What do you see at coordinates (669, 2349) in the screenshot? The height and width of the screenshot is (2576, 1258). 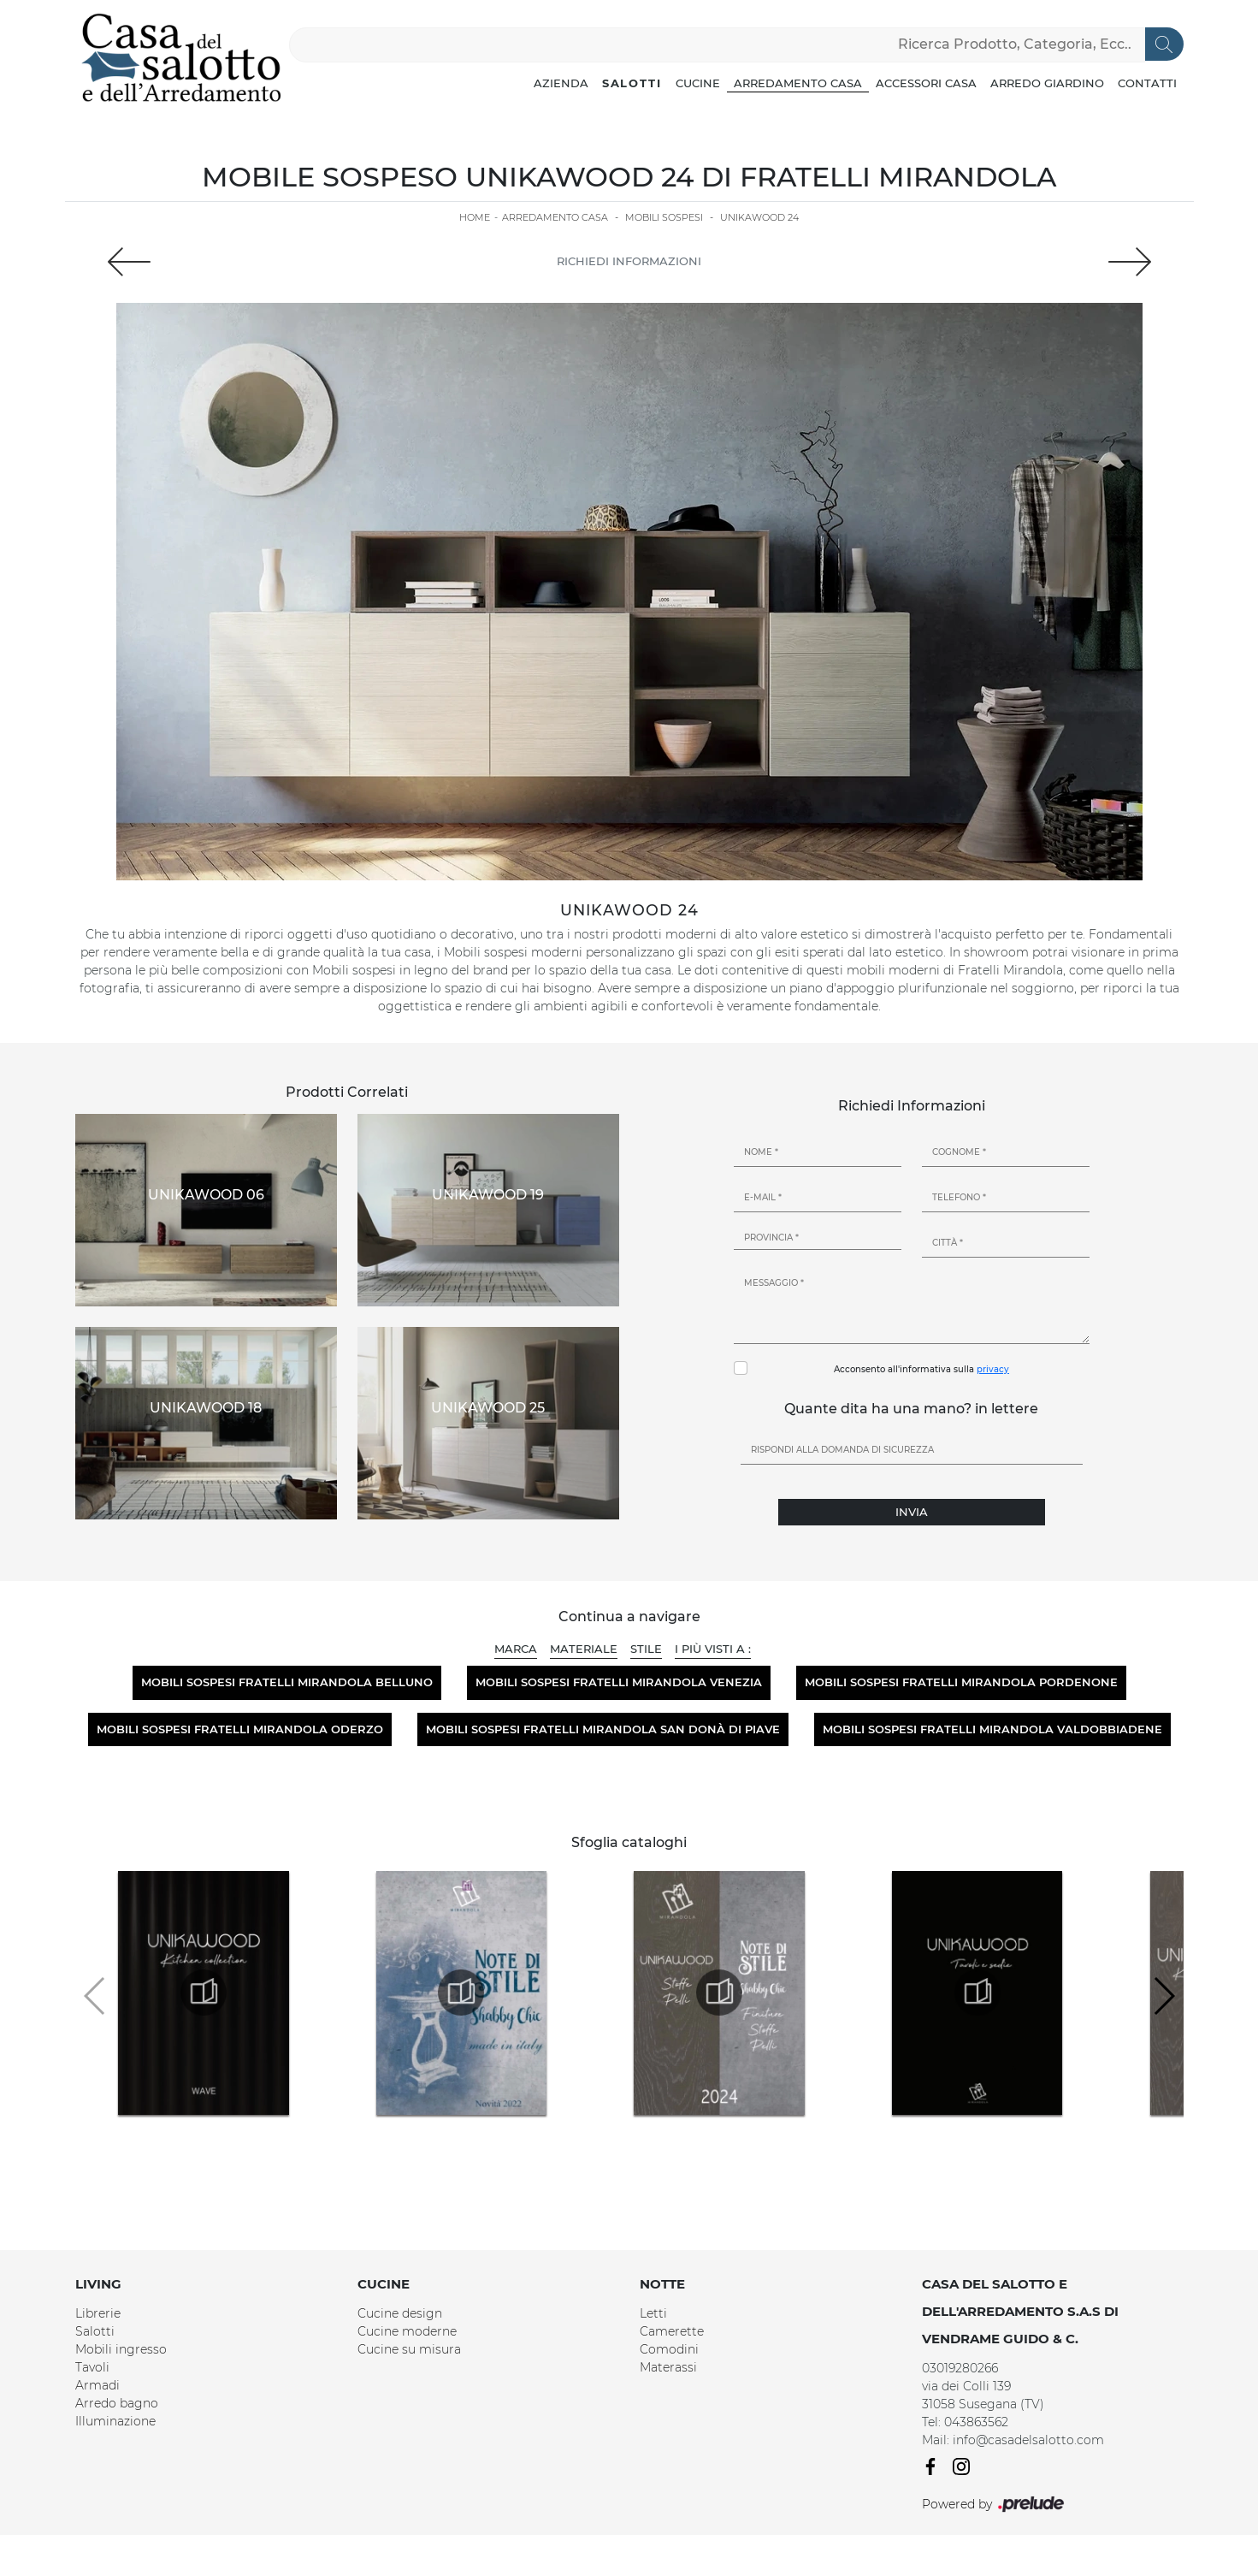 I see `Comodini` at bounding box center [669, 2349].